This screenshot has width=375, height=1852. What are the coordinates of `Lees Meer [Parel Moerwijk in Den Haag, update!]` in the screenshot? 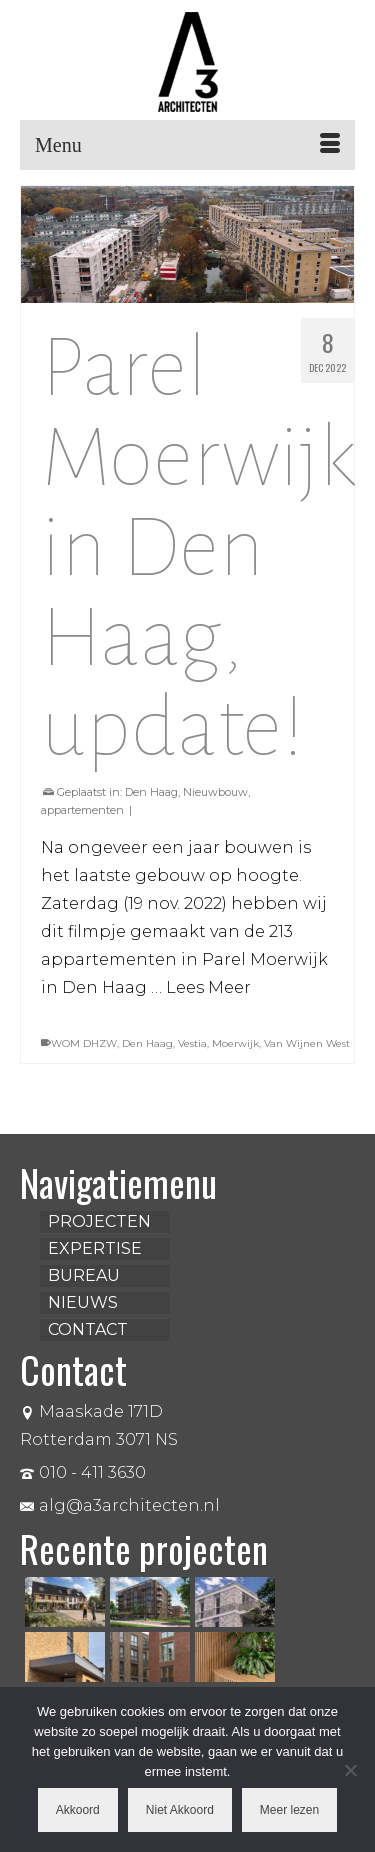 It's located at (208, 987).